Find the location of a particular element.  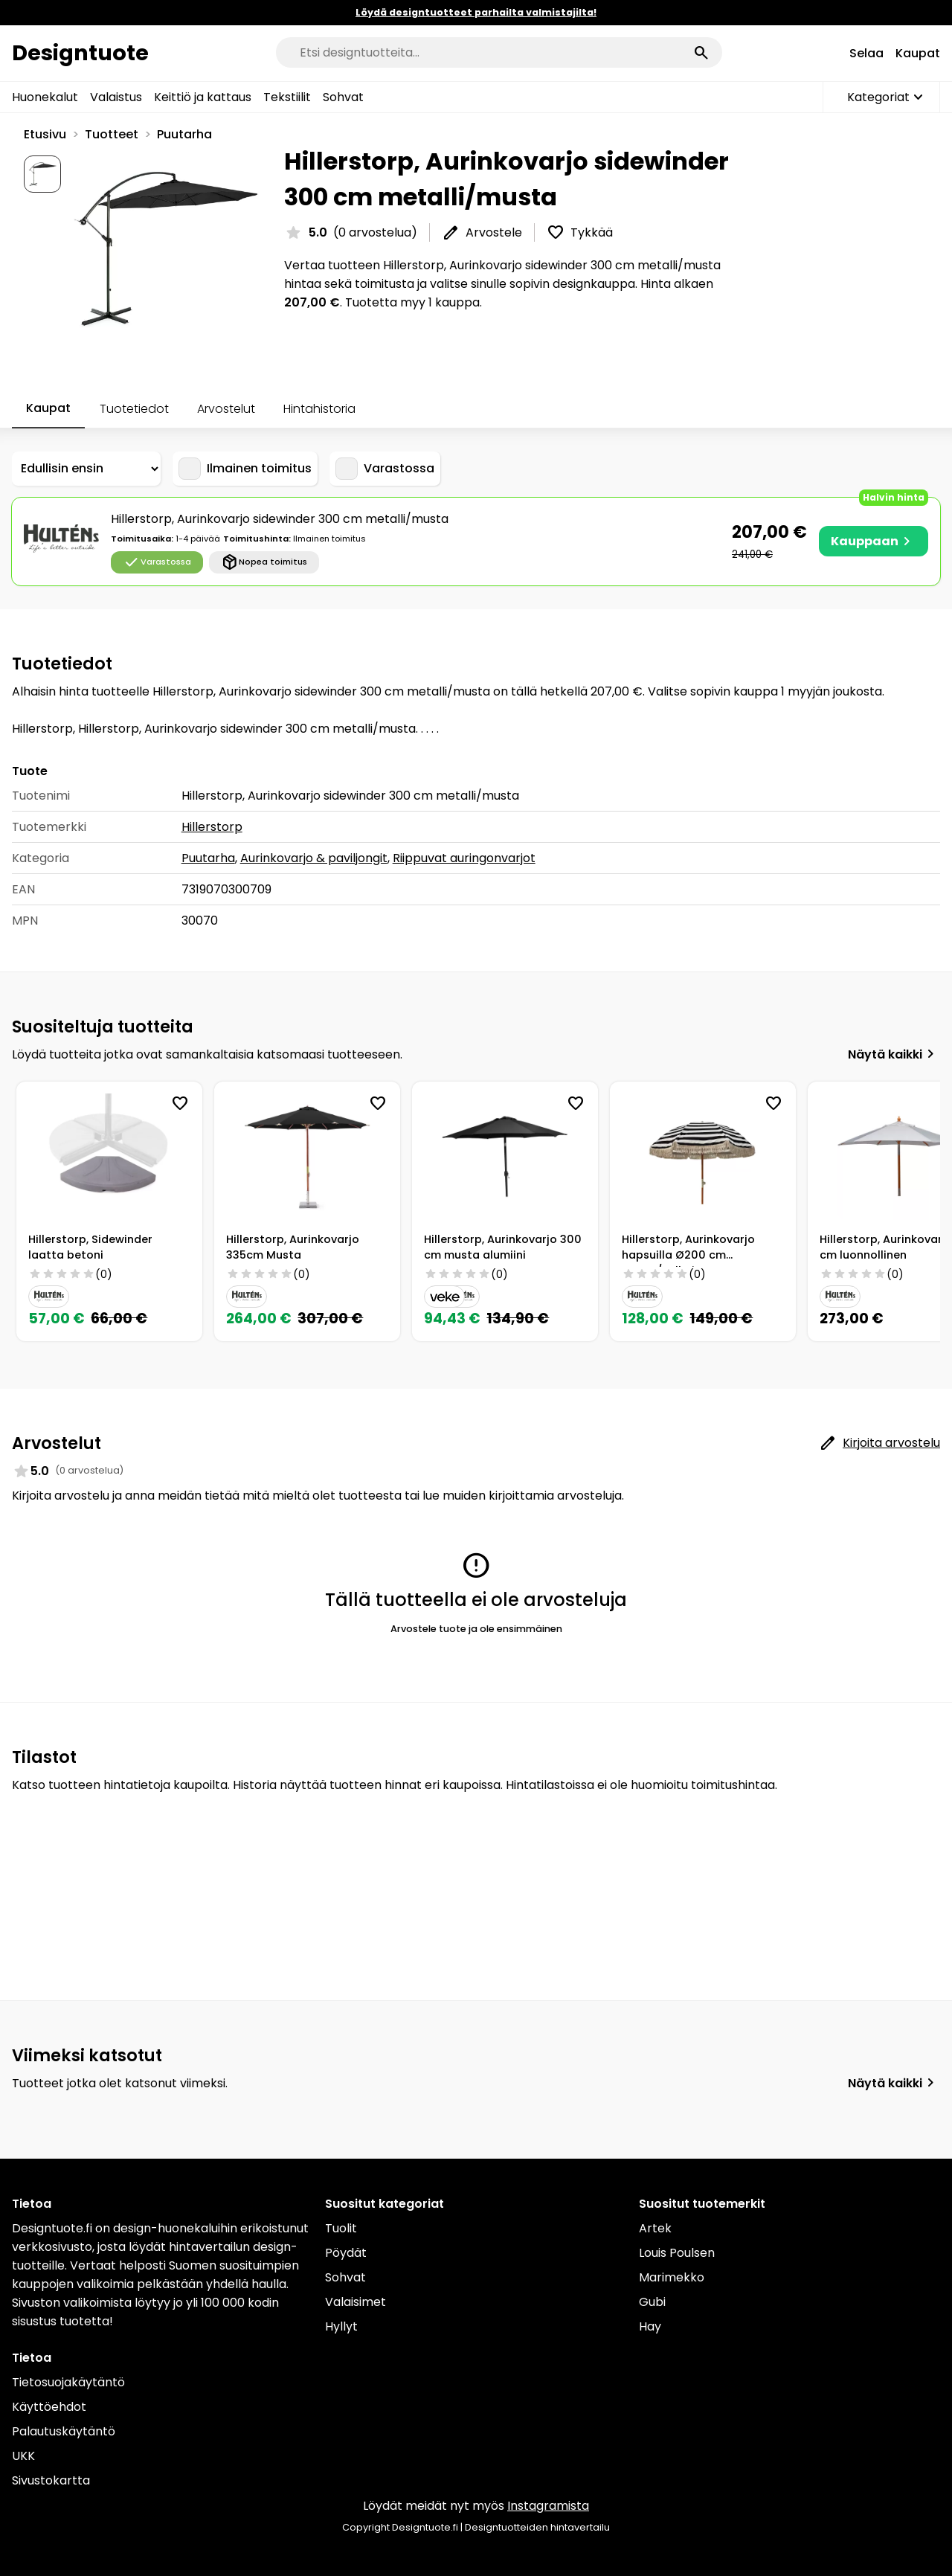

Marimekko is located at coordinates (671, 2277).